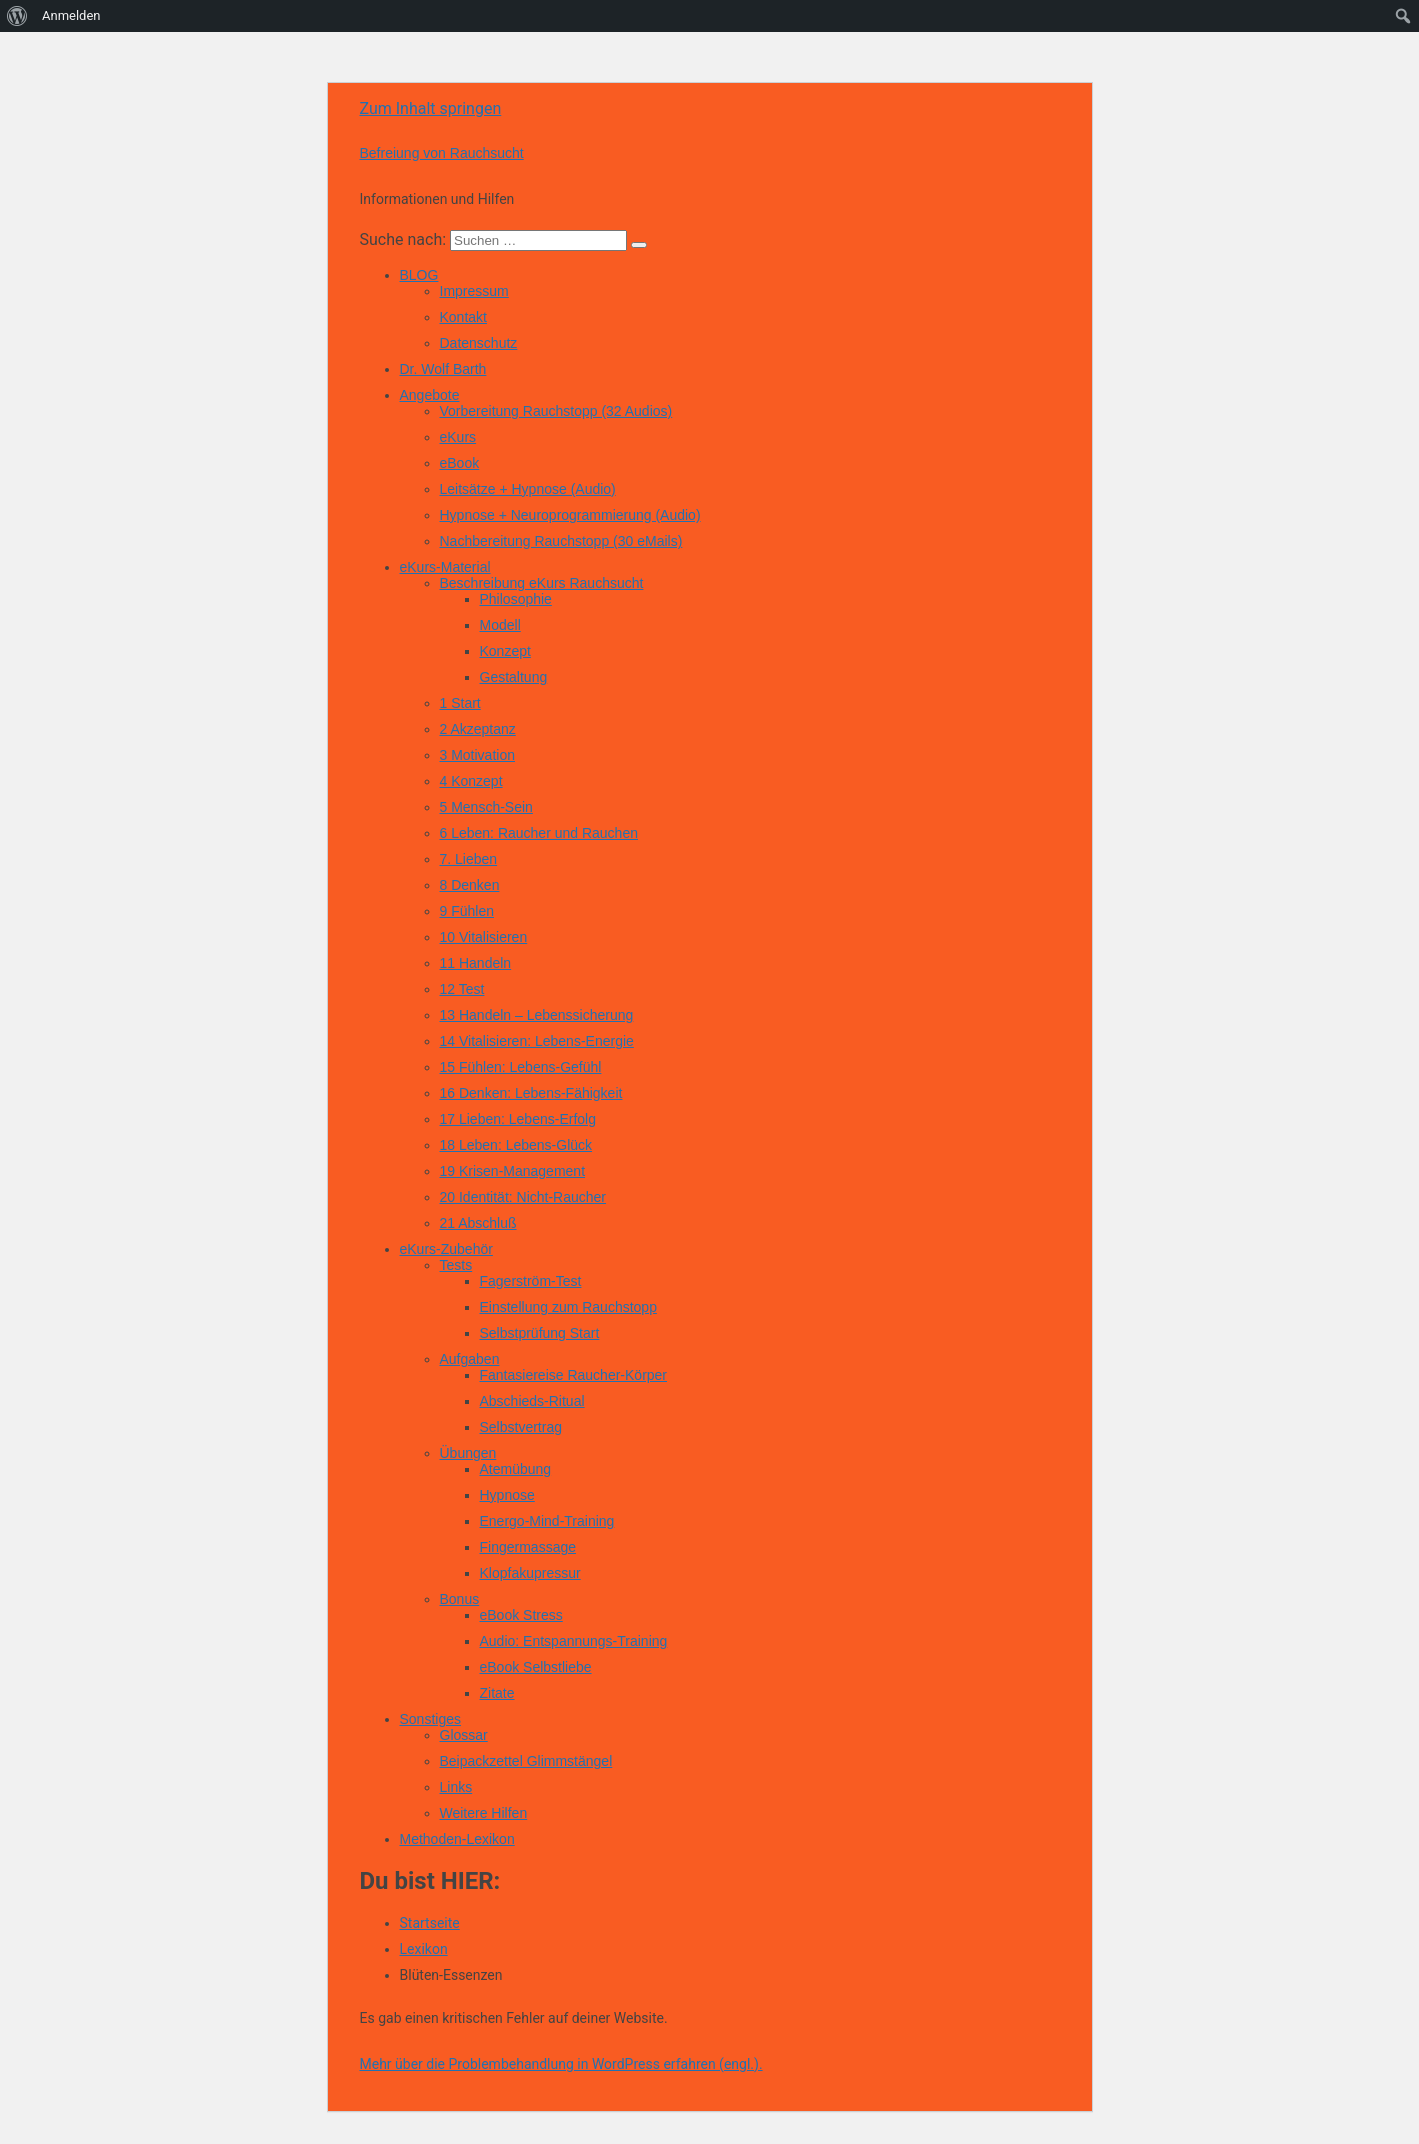 This screenshot has height=2144, width=1419. I want to click on Mehr über die Problembehandlung in WordPress erfahren (engl.)., so click(561, 2064).